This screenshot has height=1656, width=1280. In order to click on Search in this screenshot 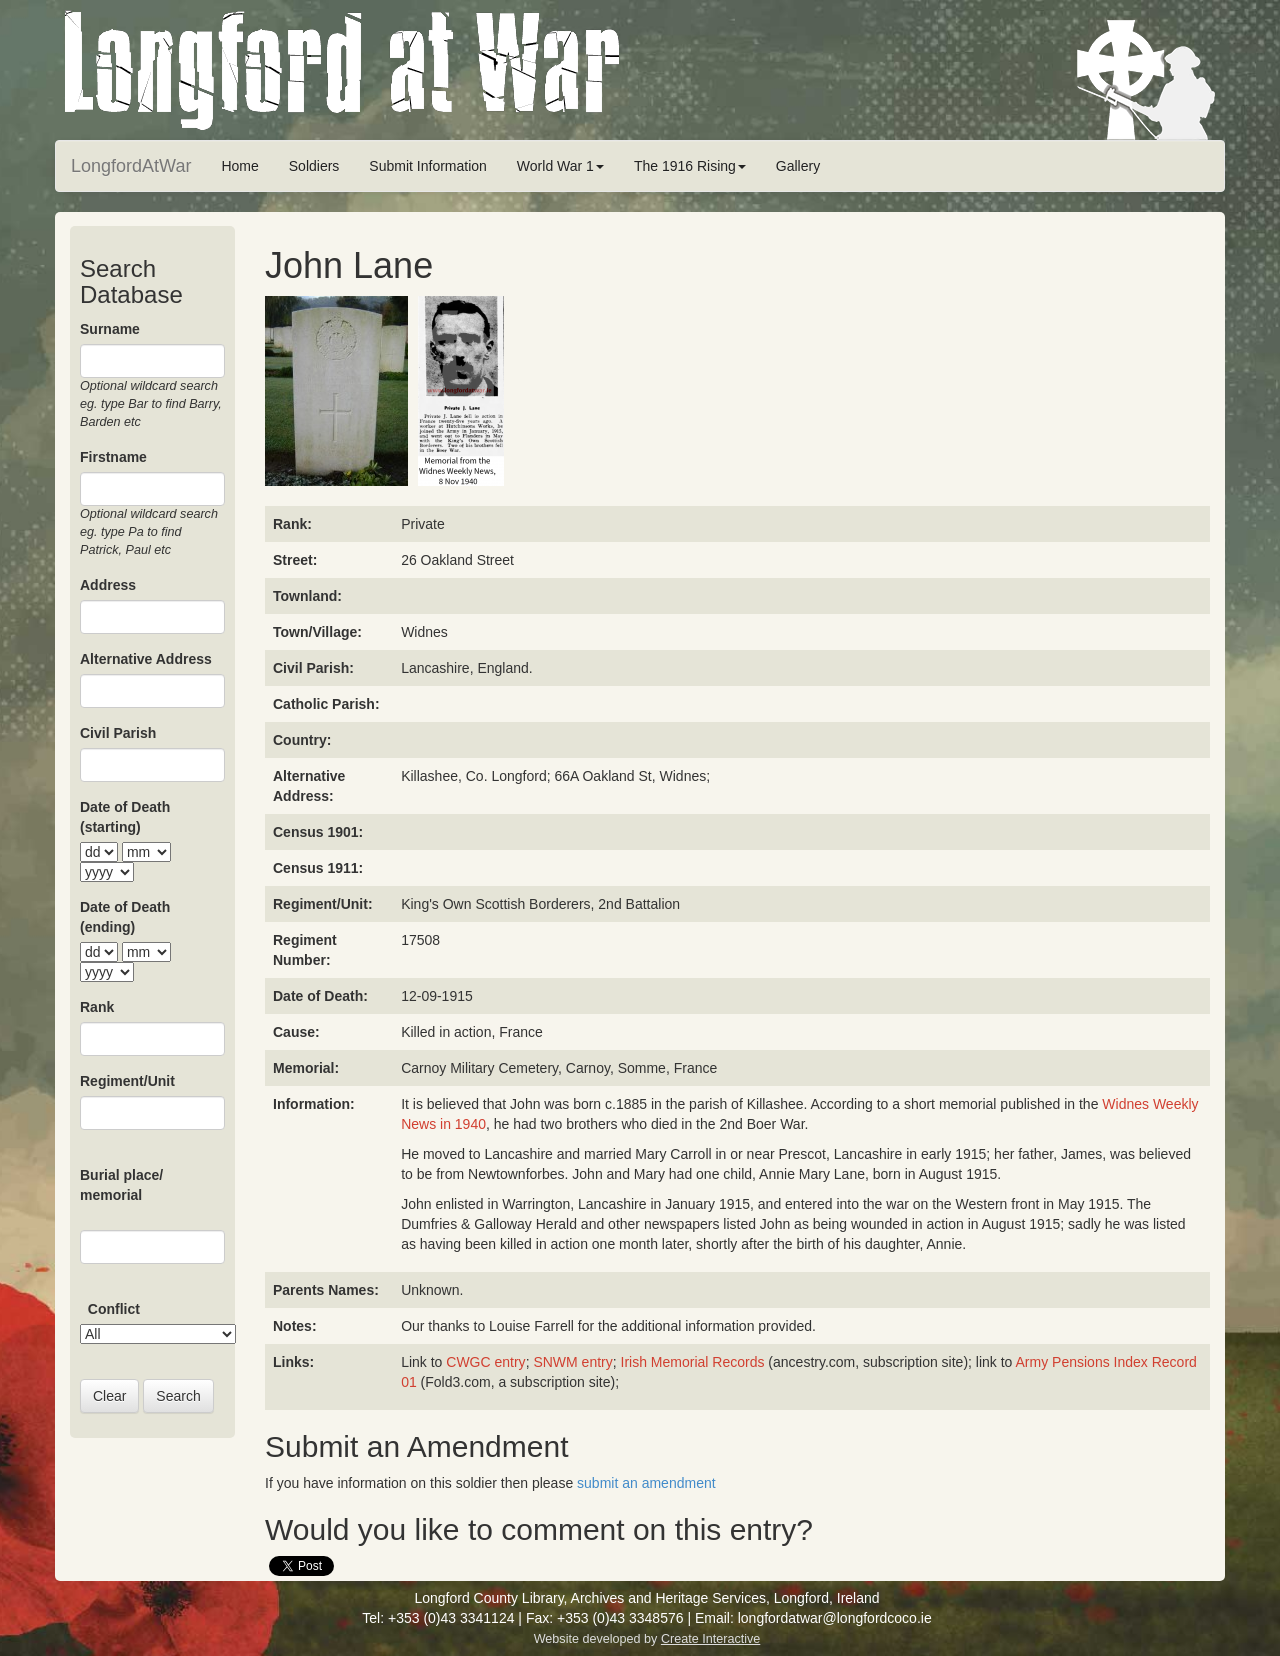, I will do `click(178, 1396)`.